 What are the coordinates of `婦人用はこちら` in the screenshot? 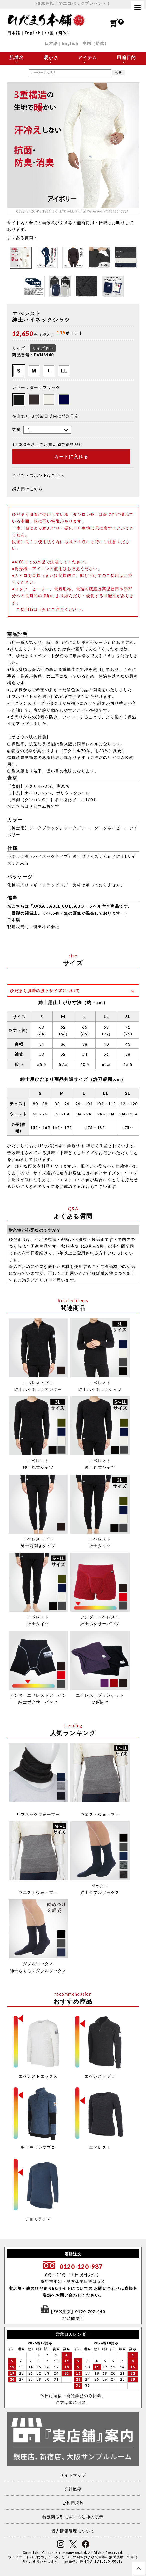 It's located at (27, 488).